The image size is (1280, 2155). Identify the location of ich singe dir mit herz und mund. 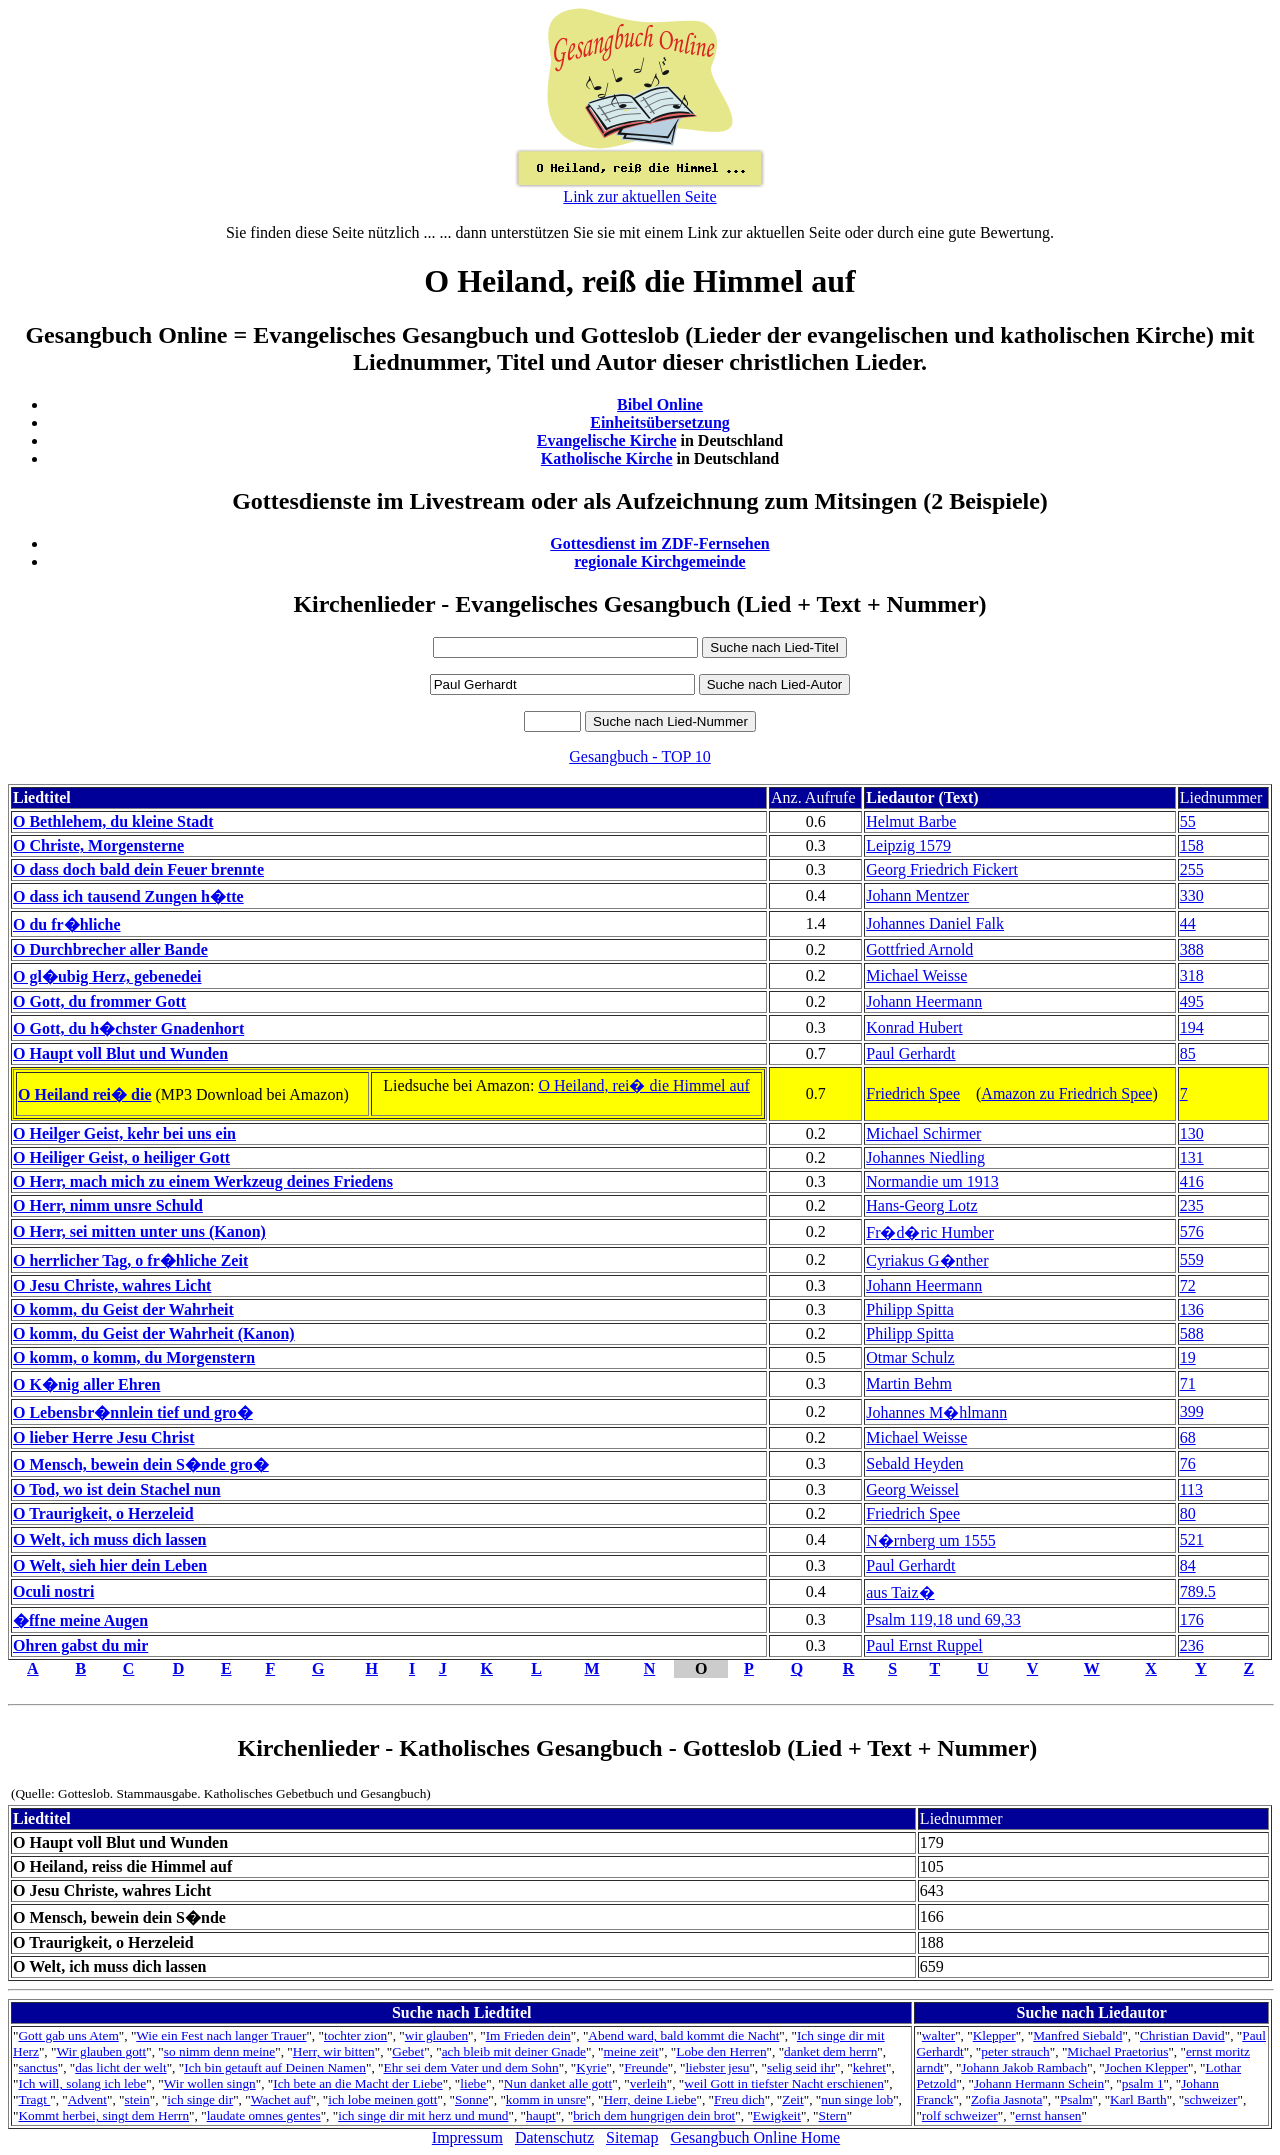
(423, 2115).